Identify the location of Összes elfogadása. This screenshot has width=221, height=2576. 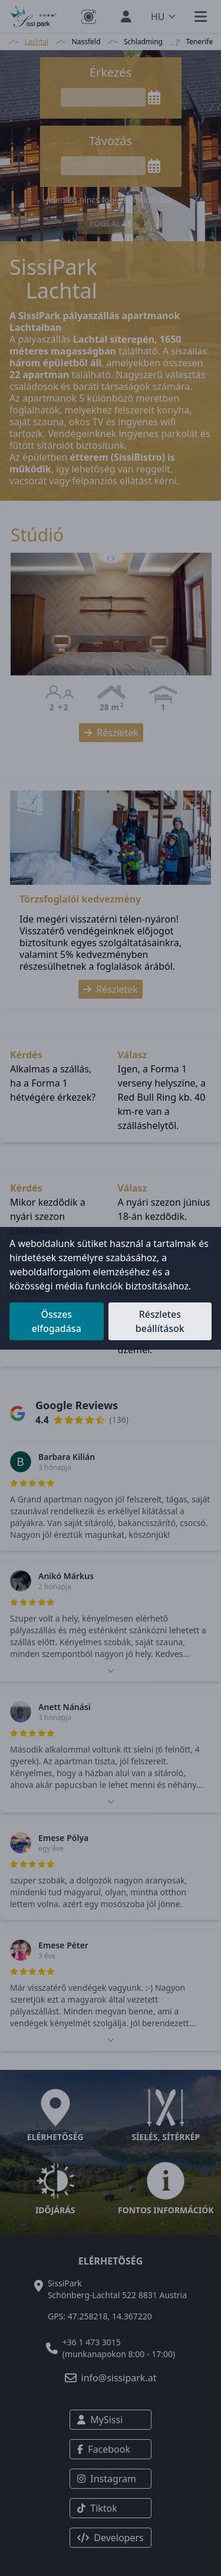
(56, 1321).